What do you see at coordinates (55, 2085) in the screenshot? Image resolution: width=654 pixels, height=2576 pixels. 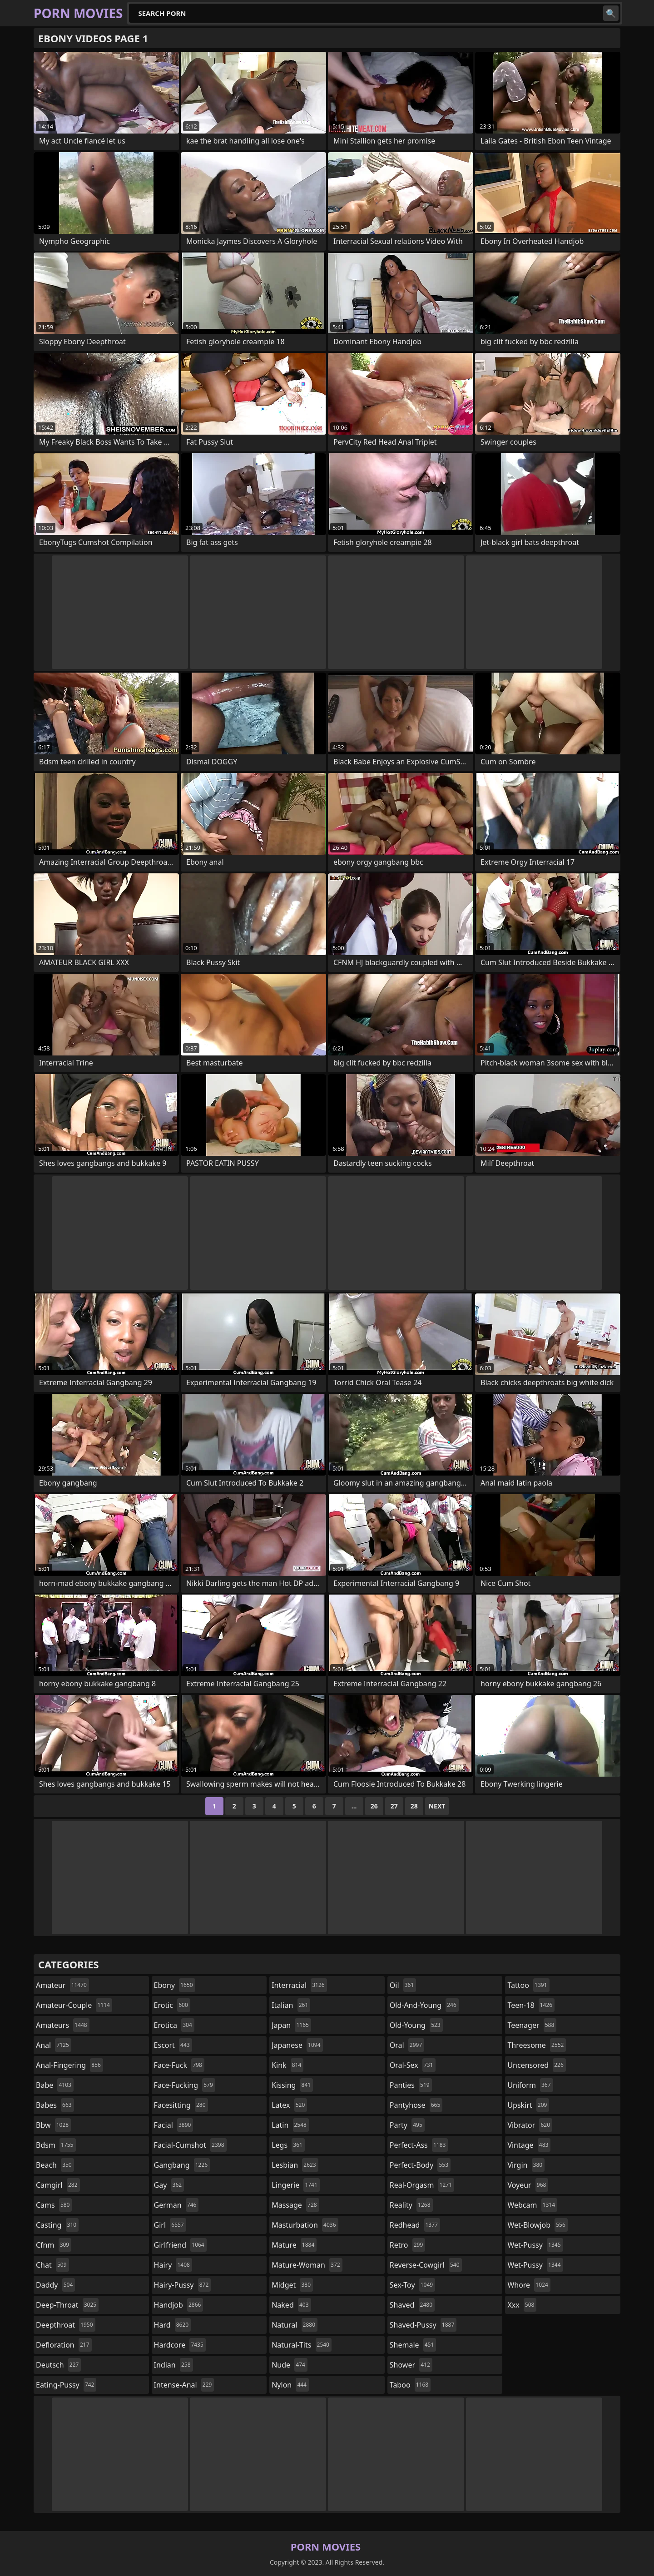 I see `babe` at bounding box center [55, 2085].